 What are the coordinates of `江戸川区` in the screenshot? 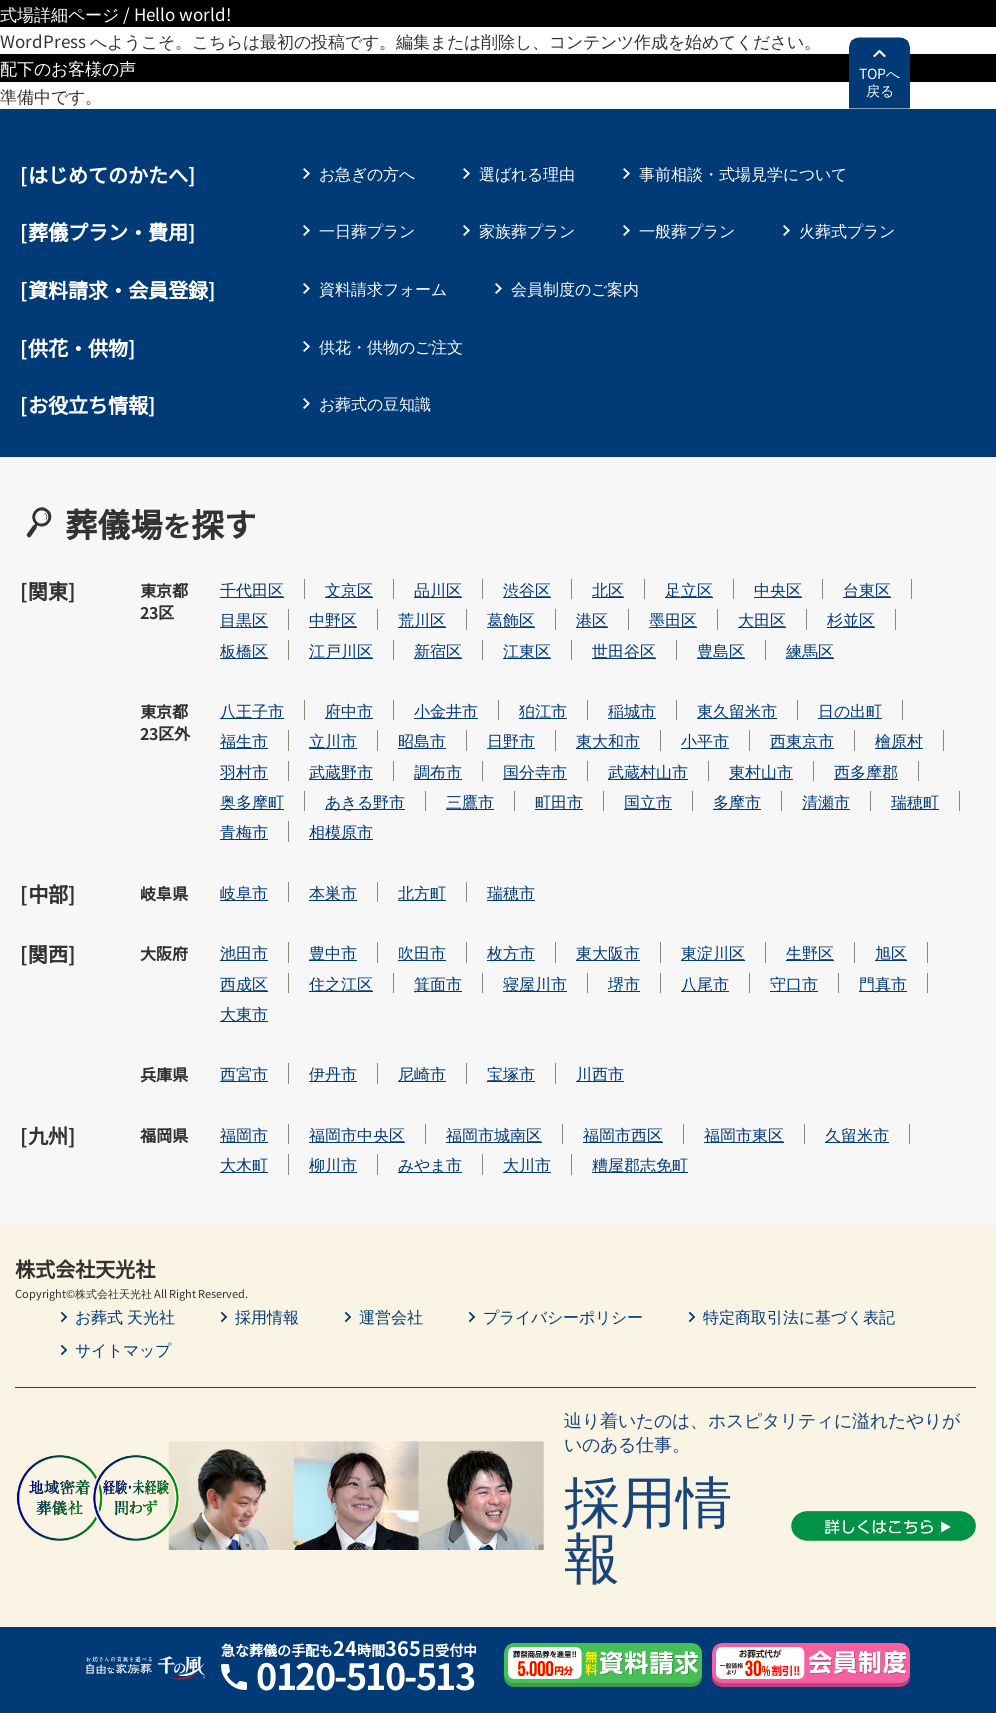 It's located at (341, 650).